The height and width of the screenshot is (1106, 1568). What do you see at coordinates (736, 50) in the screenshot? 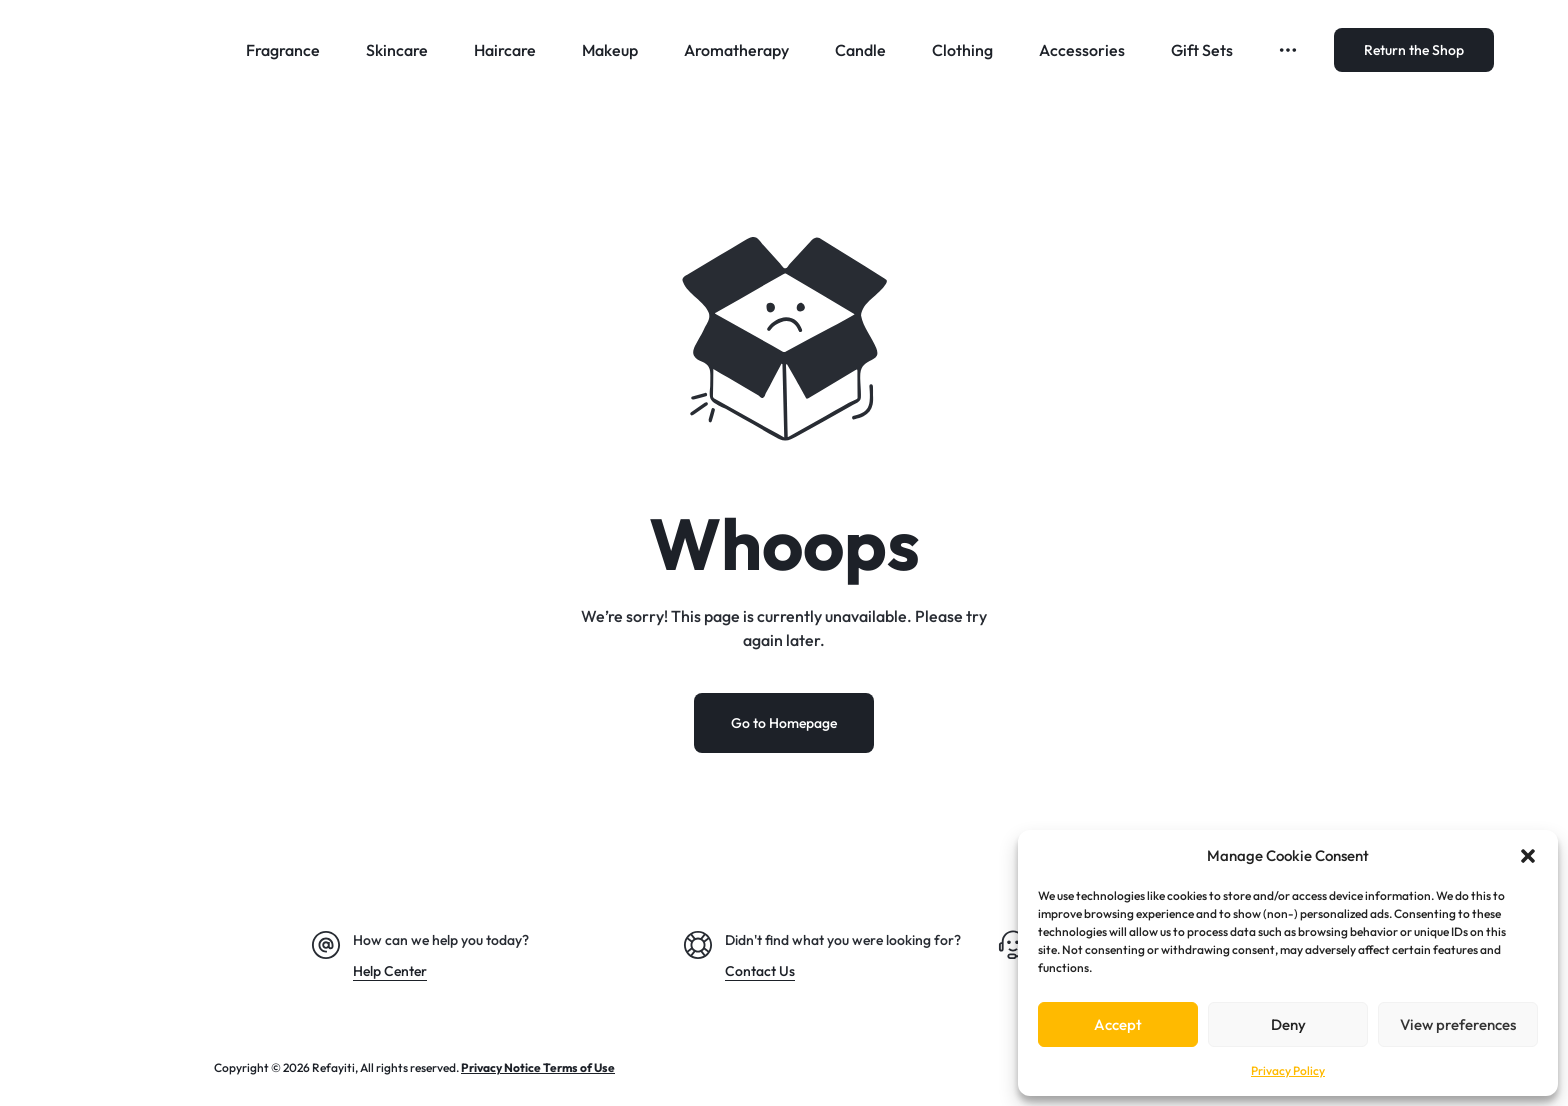
I see `Aromatherapy` at bounding box center [736, 50].